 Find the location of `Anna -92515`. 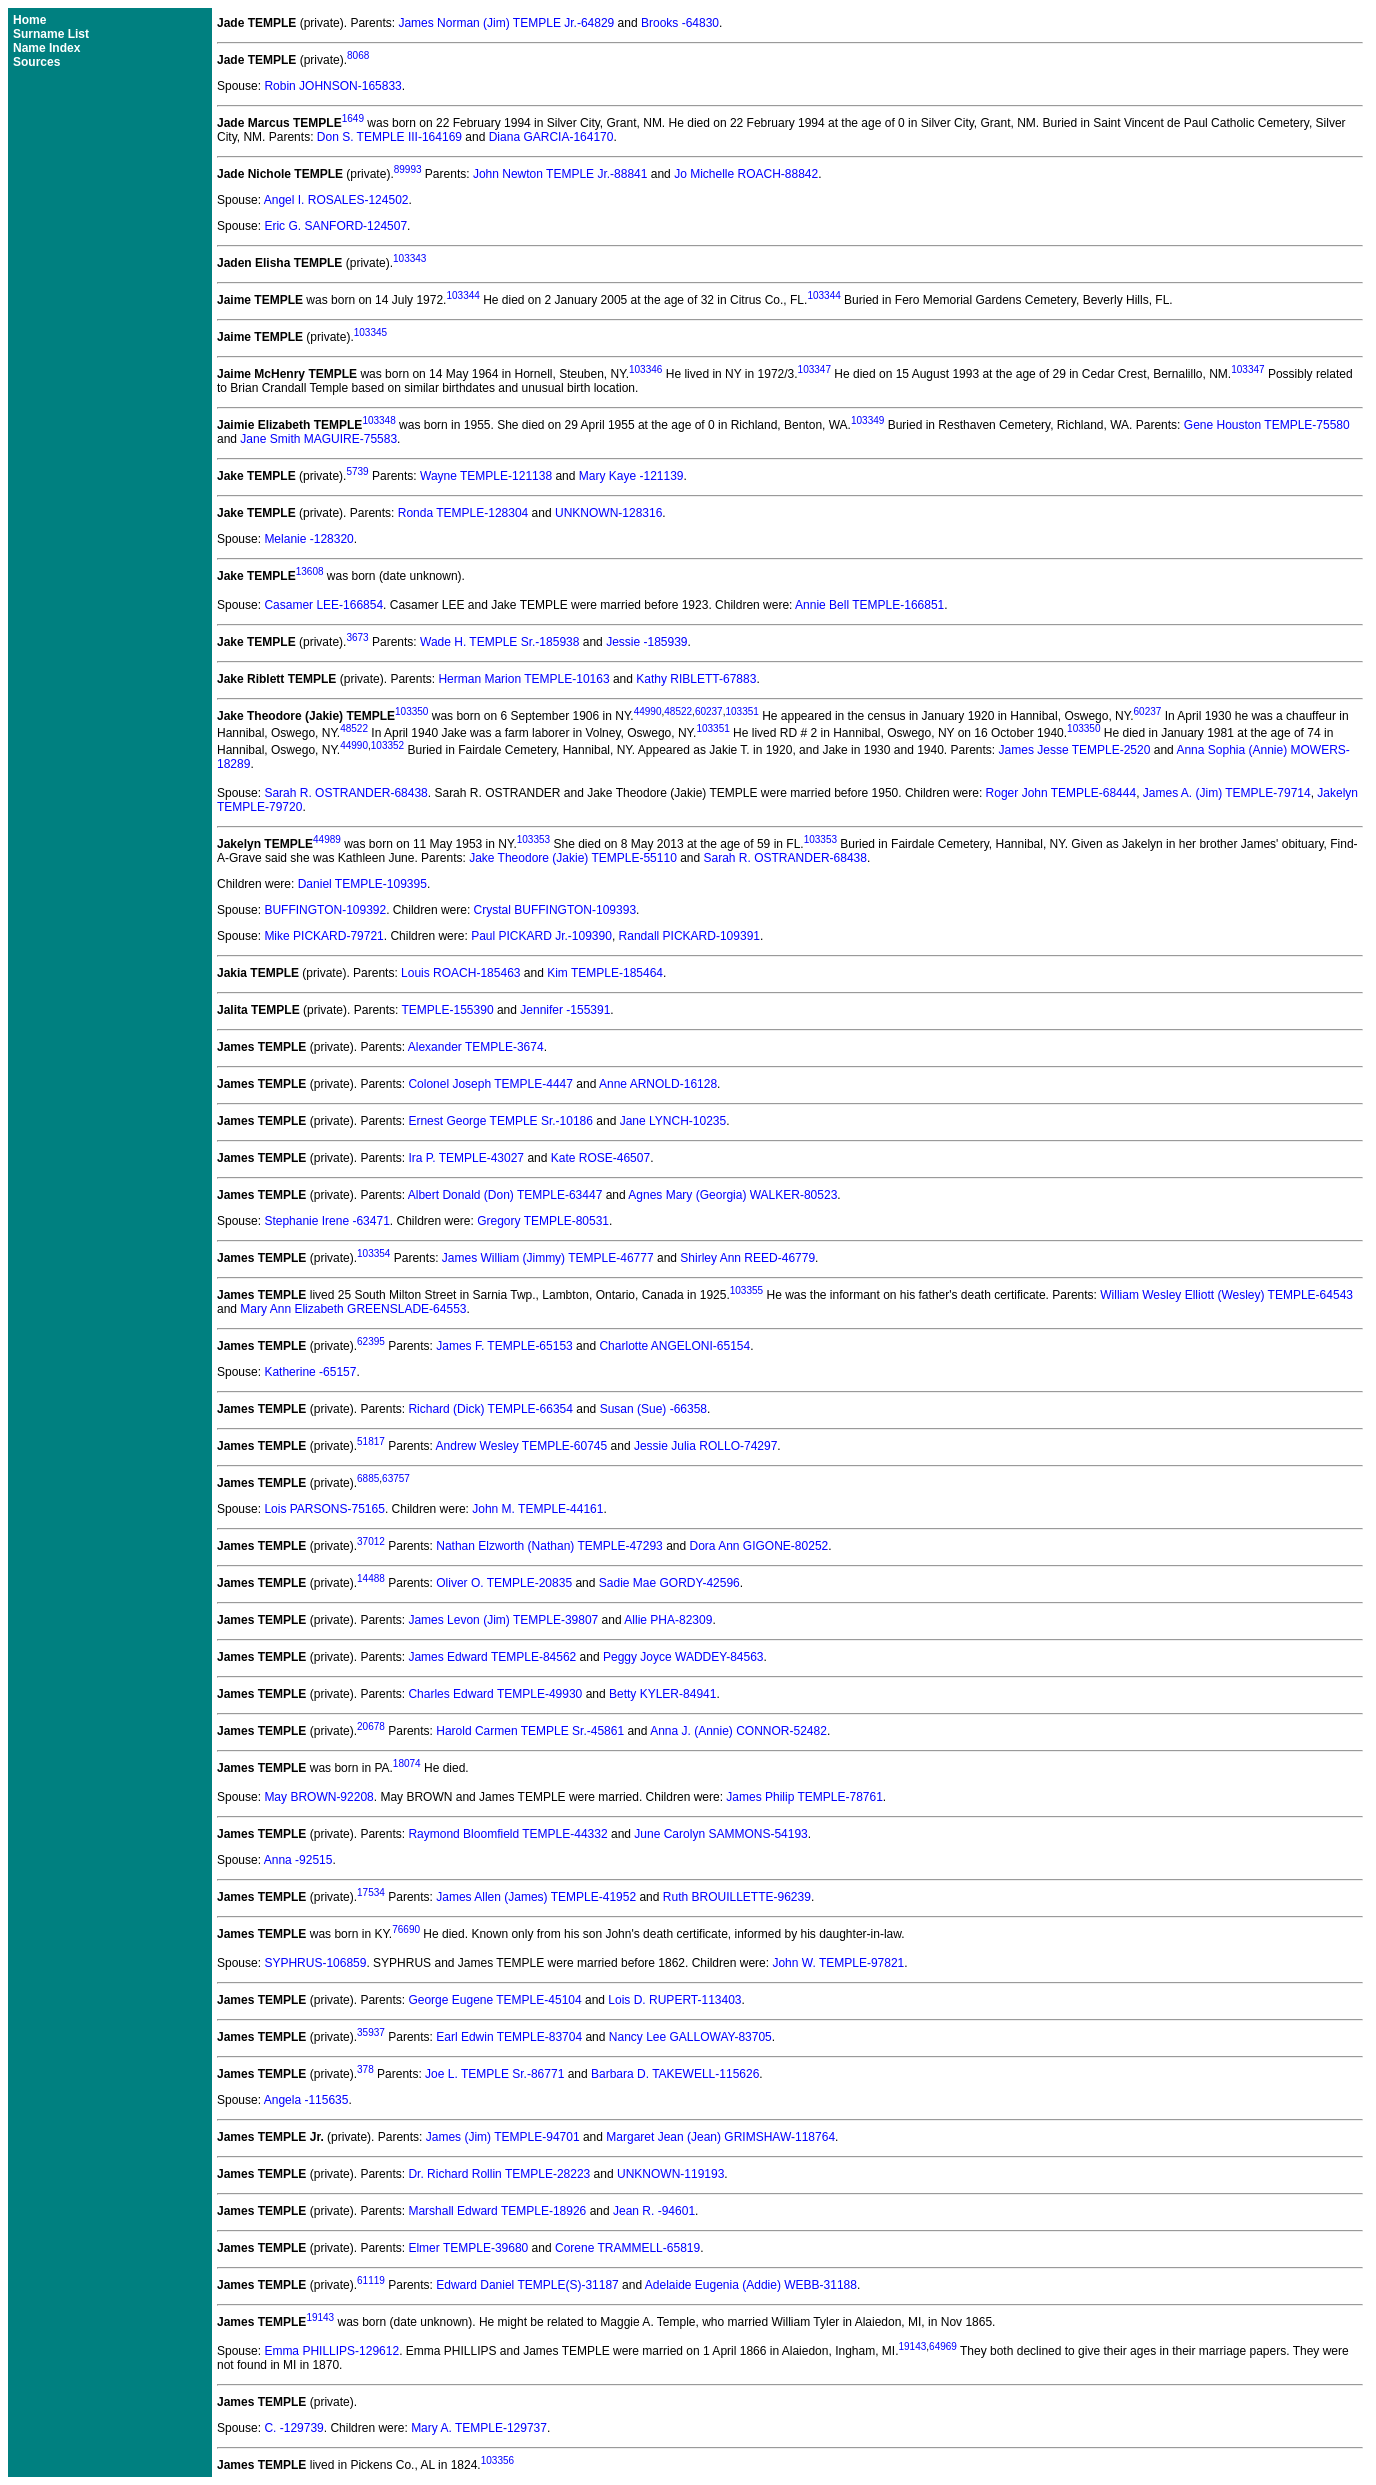

Anna -92515 is located at coordinates (298, 1860).